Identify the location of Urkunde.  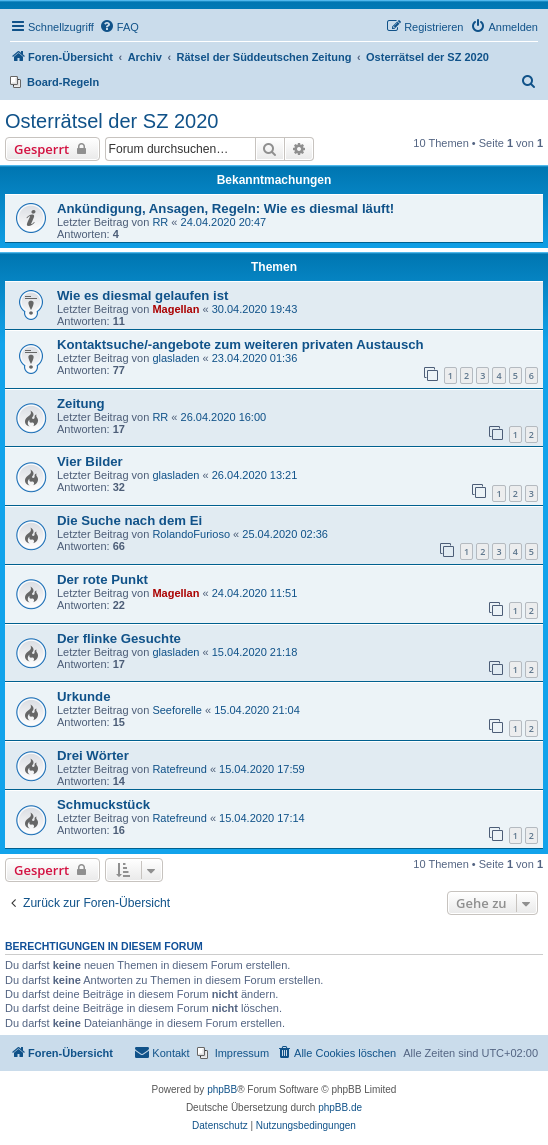
(84, 696).